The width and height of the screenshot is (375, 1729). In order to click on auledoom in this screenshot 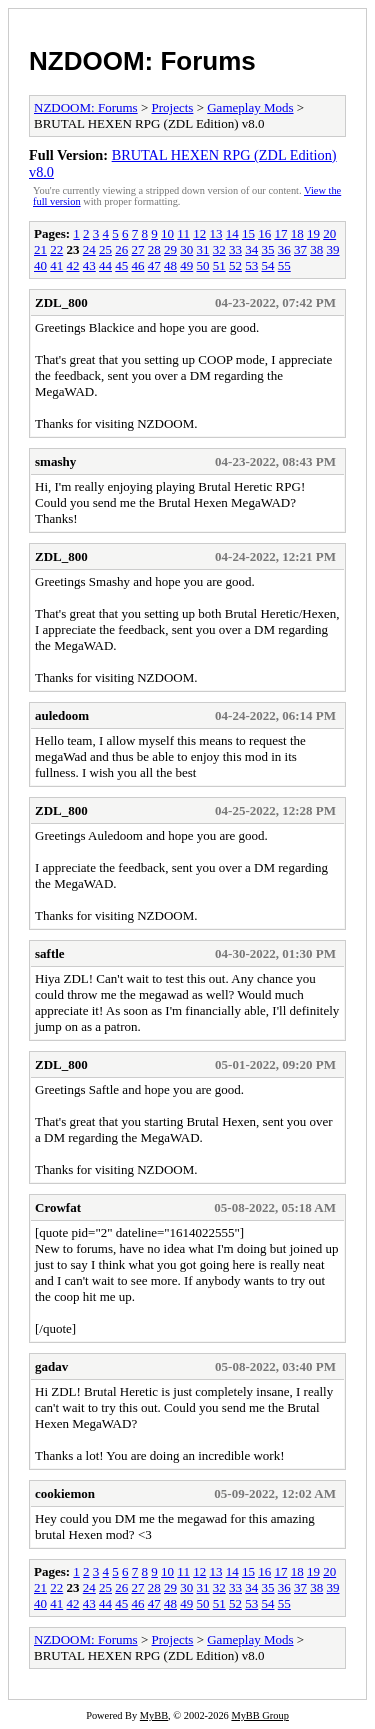, I will do `click(62, 715)`.